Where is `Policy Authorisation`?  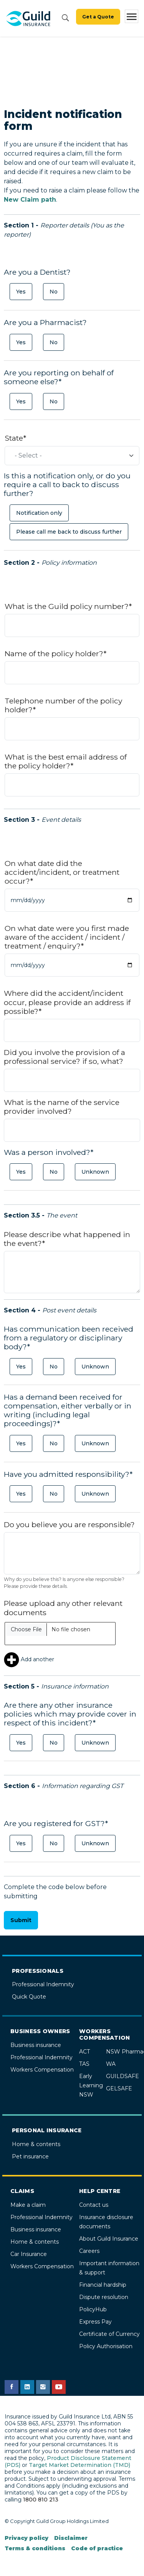
Policy Authorisation is located at coordinates (105, 2346).